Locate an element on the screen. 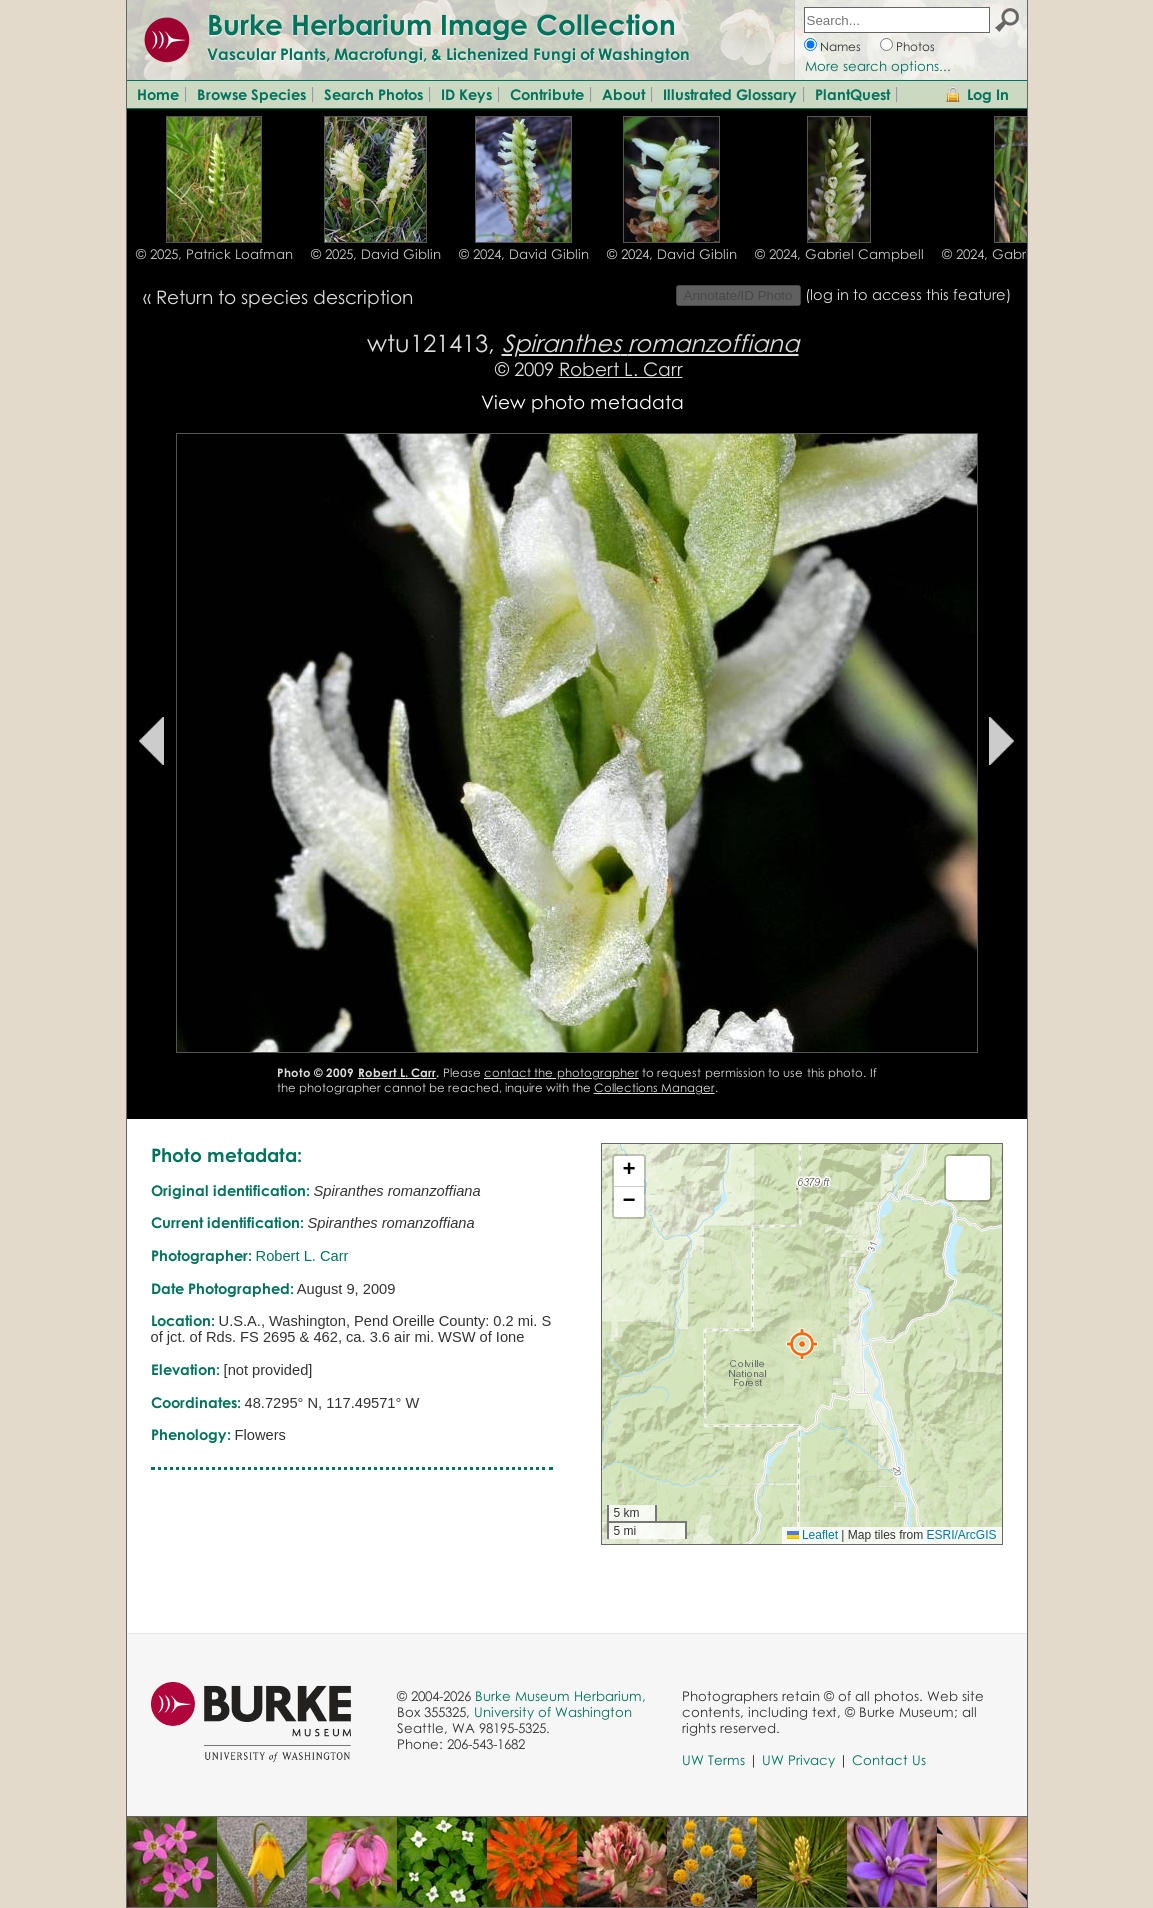  More search options... is located at coordinates (878, 66).